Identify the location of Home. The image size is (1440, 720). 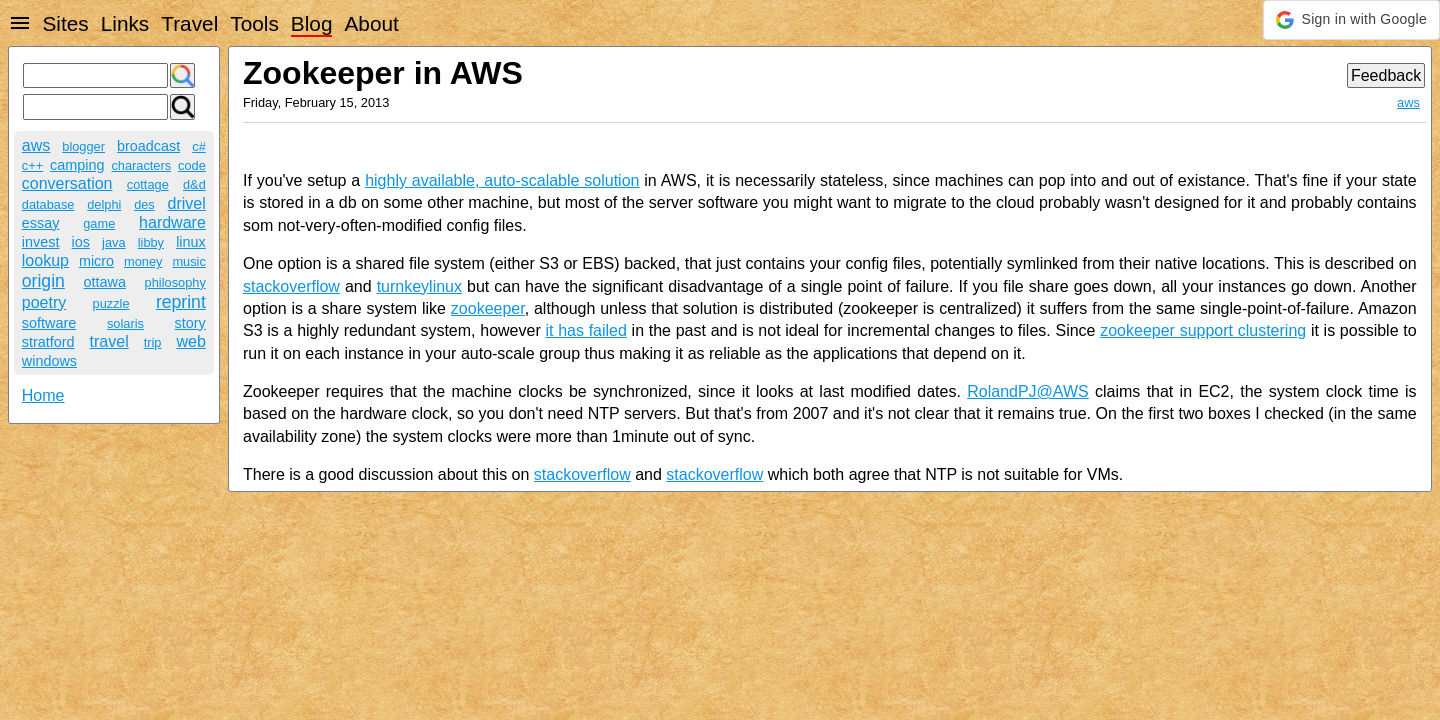
(43, 395).